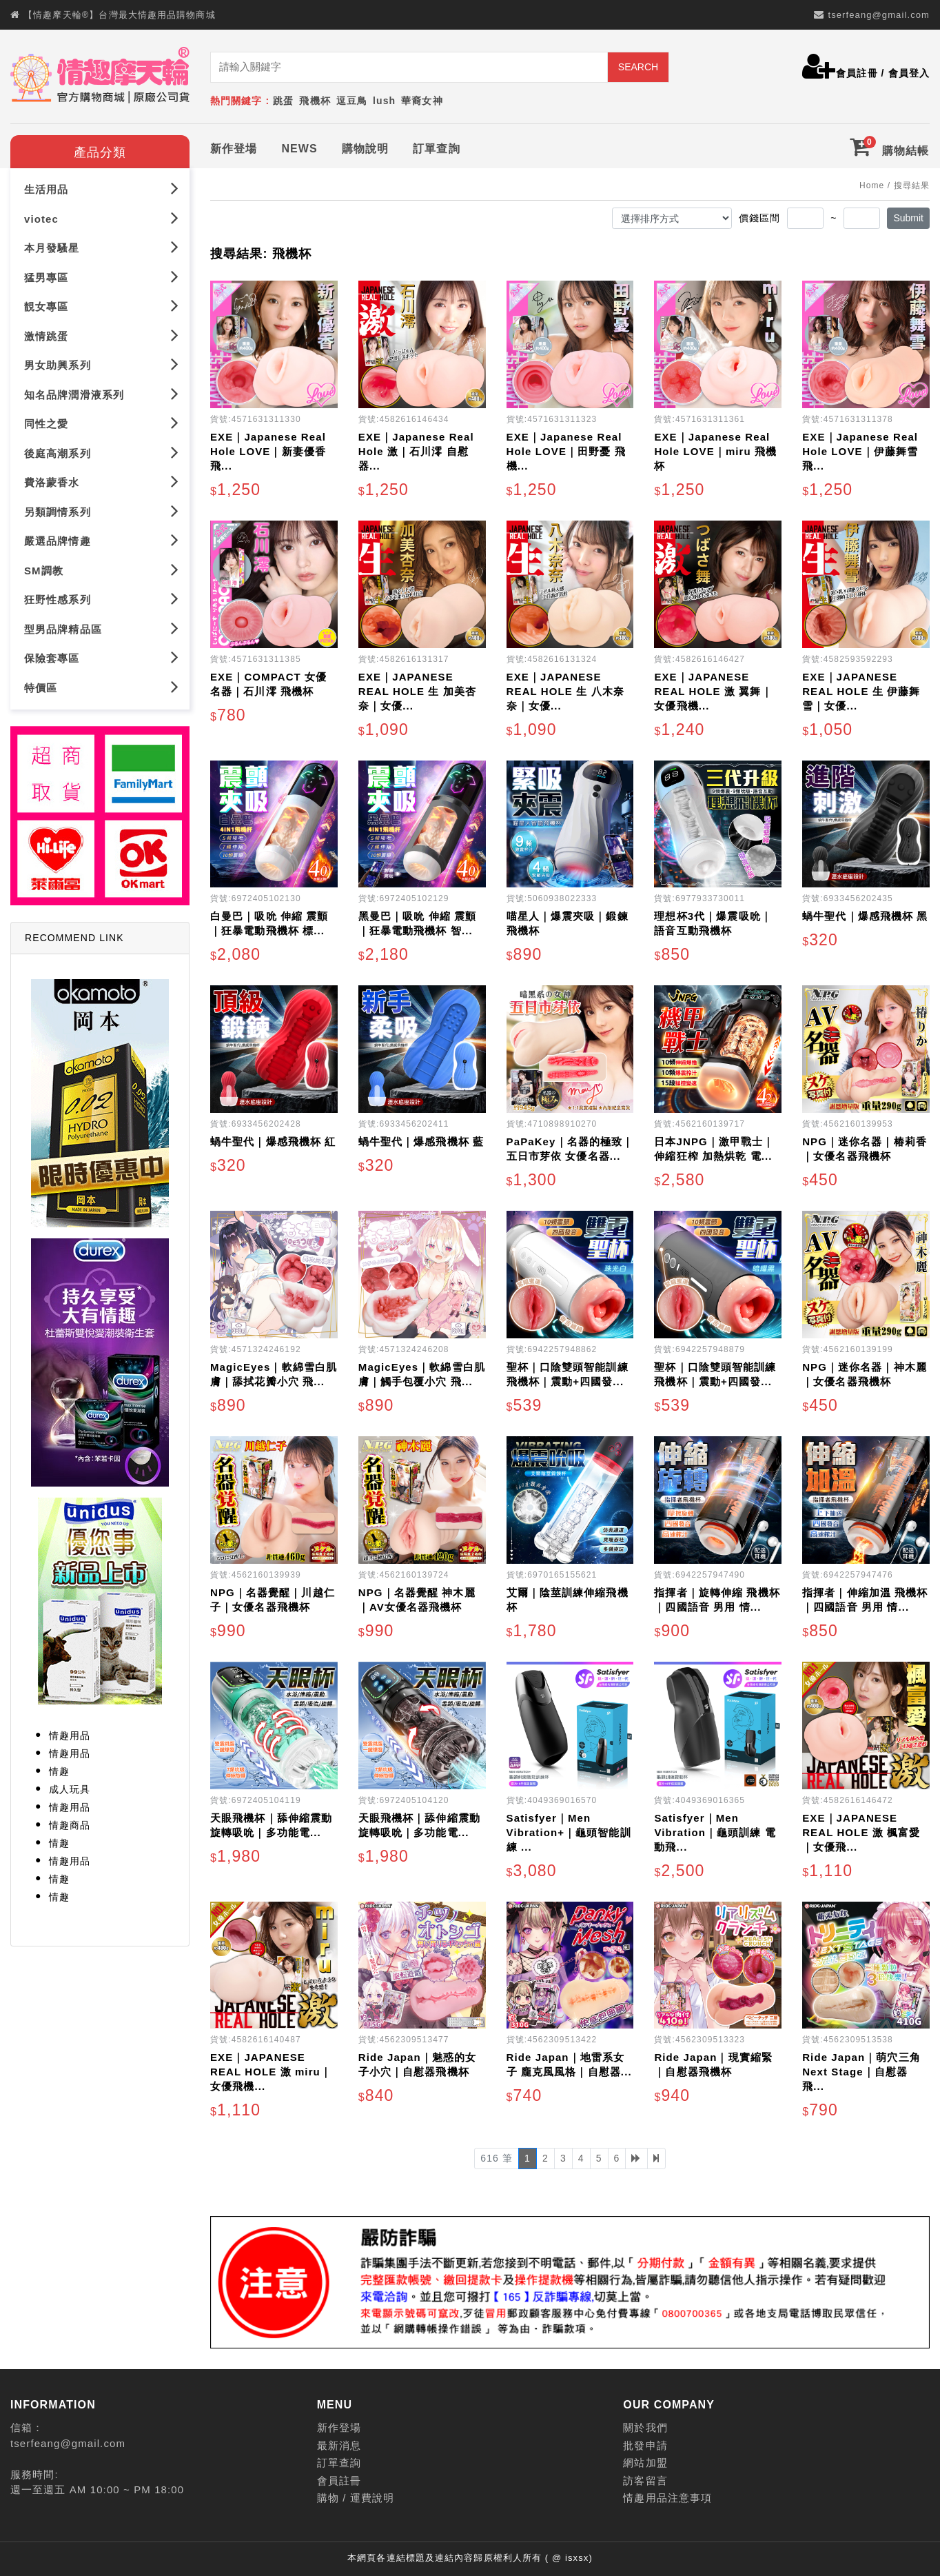  I want to click on 另類調情系列, so click(101, 511).